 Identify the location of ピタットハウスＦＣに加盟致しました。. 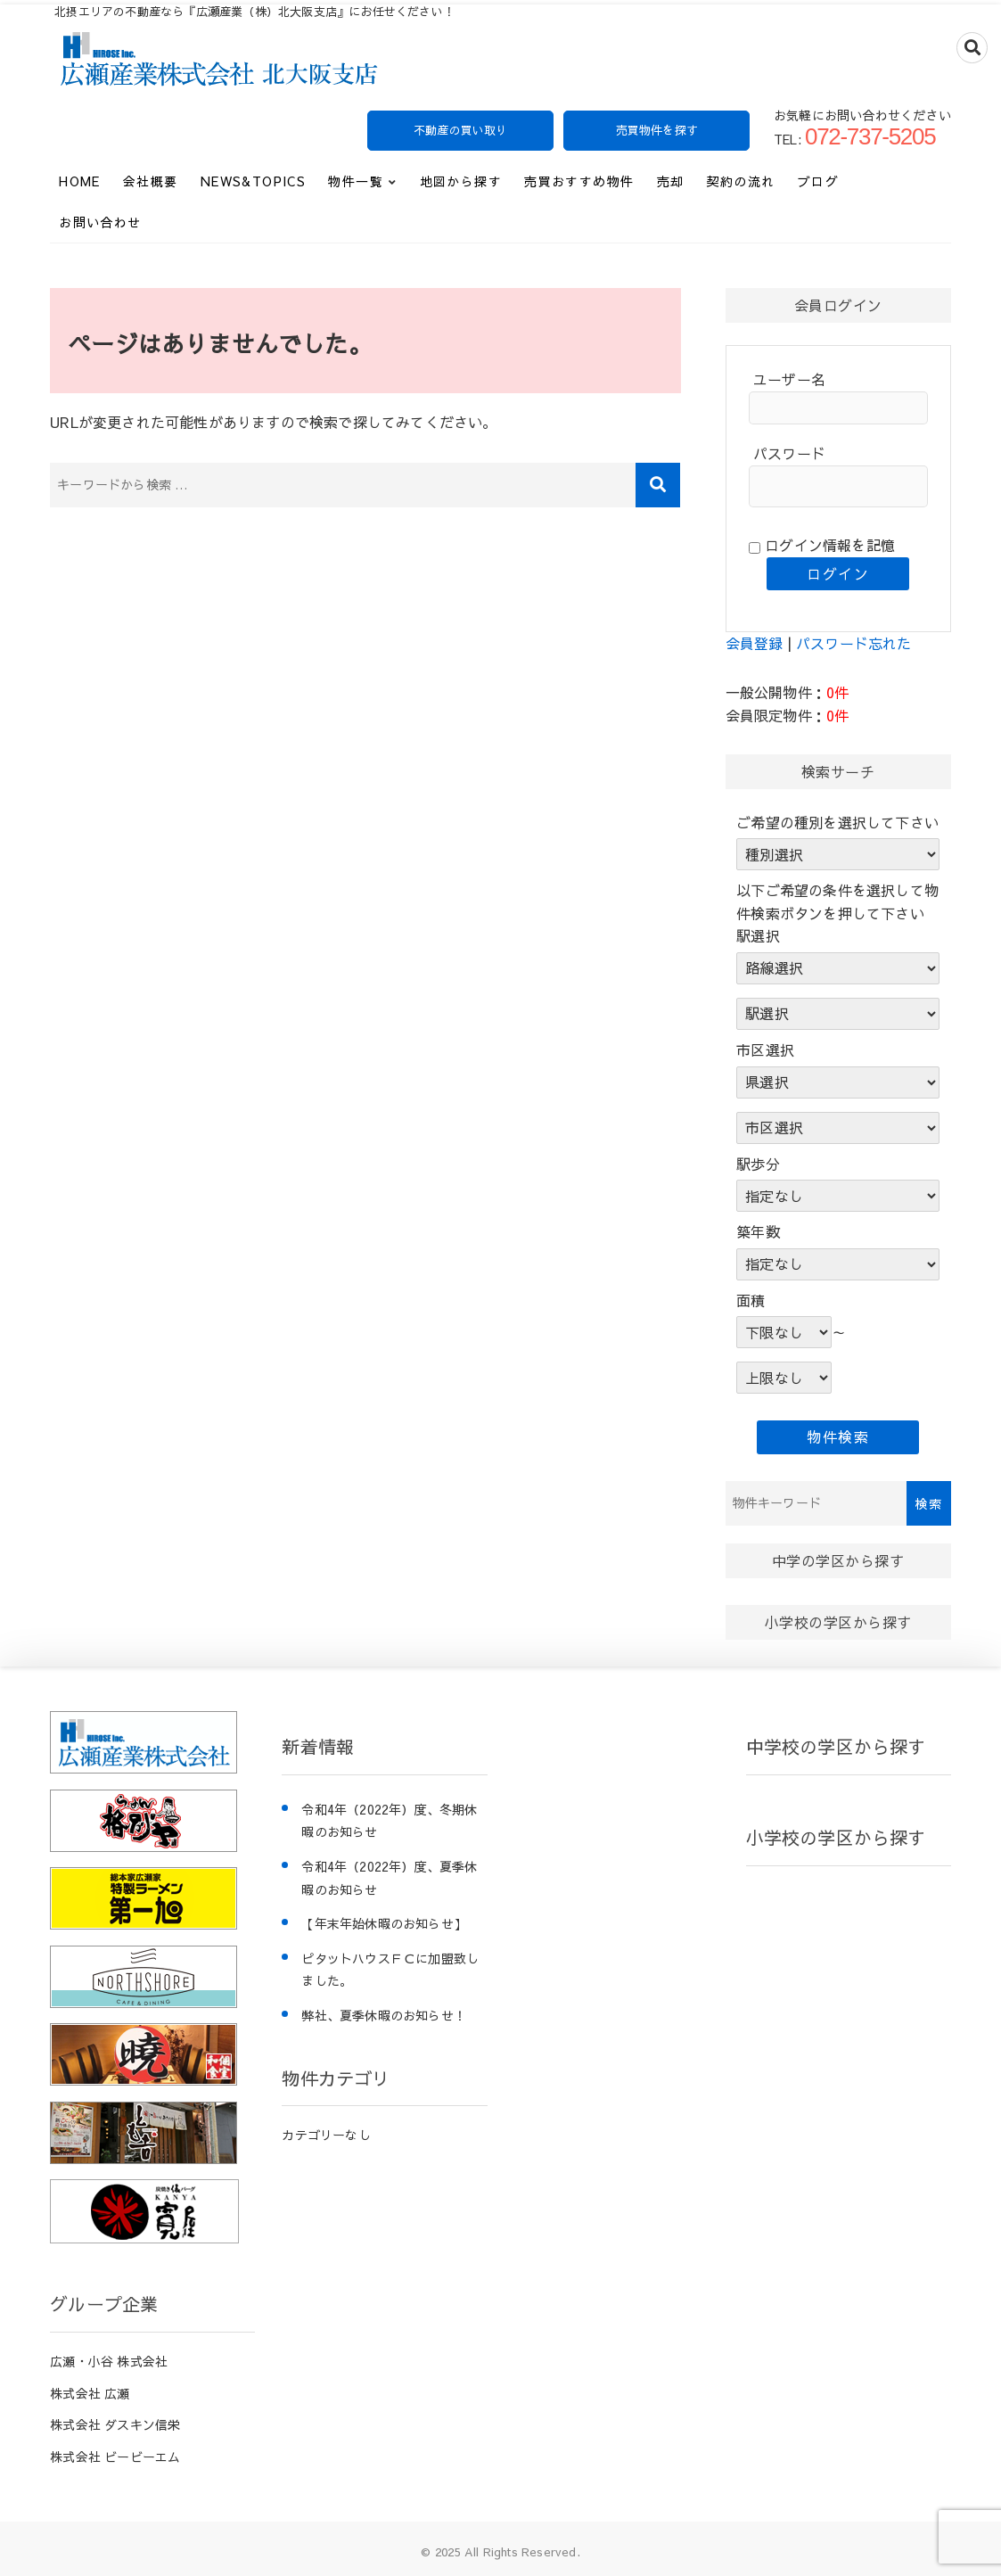
(390, 1969).